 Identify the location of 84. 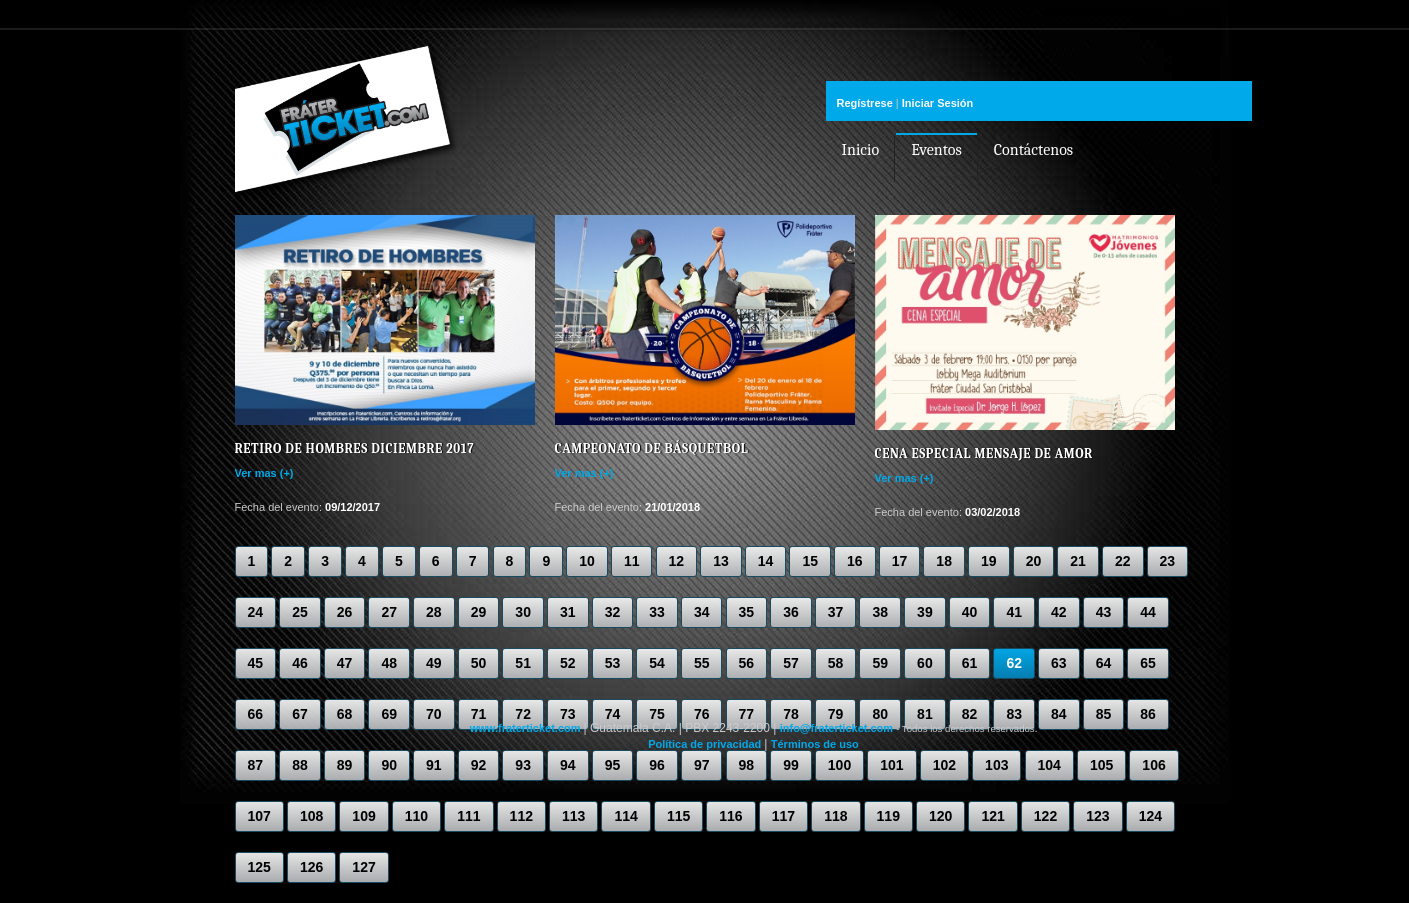
(1059, 714).